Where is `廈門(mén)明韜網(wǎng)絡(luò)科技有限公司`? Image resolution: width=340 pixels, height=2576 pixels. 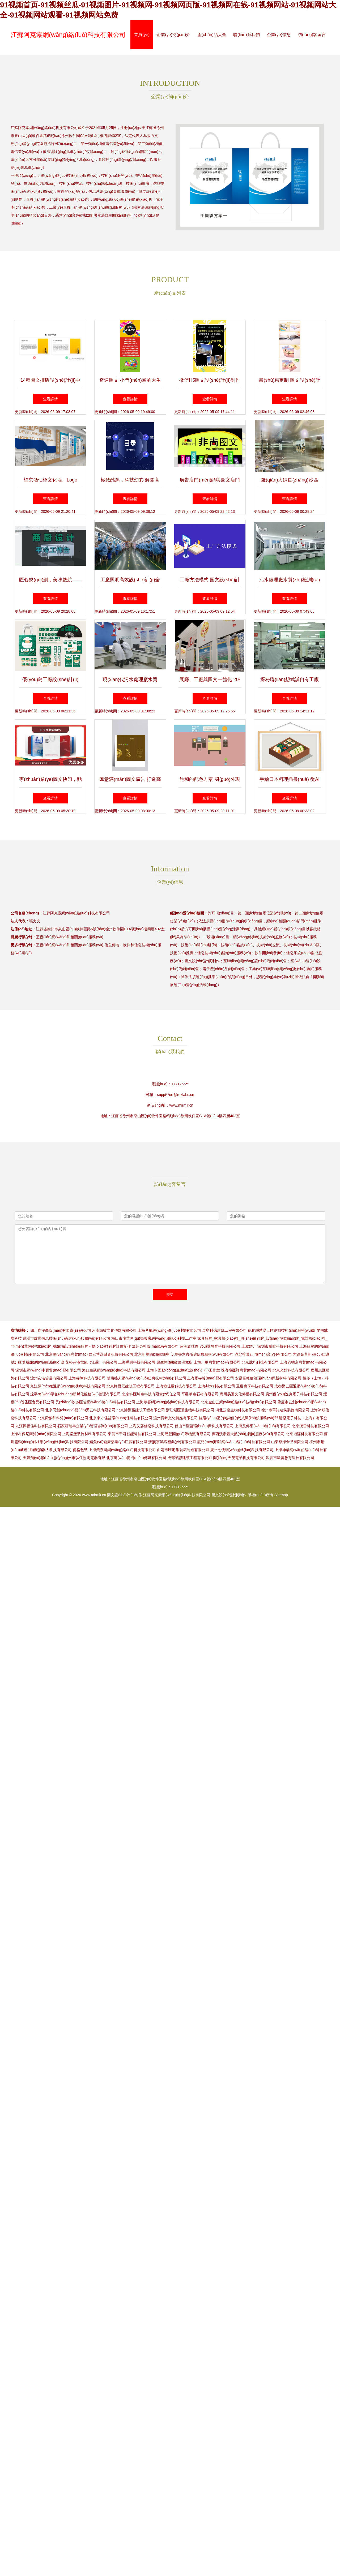 廈門(mén)明韜網(wǎng)絡(luò)科技有限公司 is located at coordinates (233, 1442).